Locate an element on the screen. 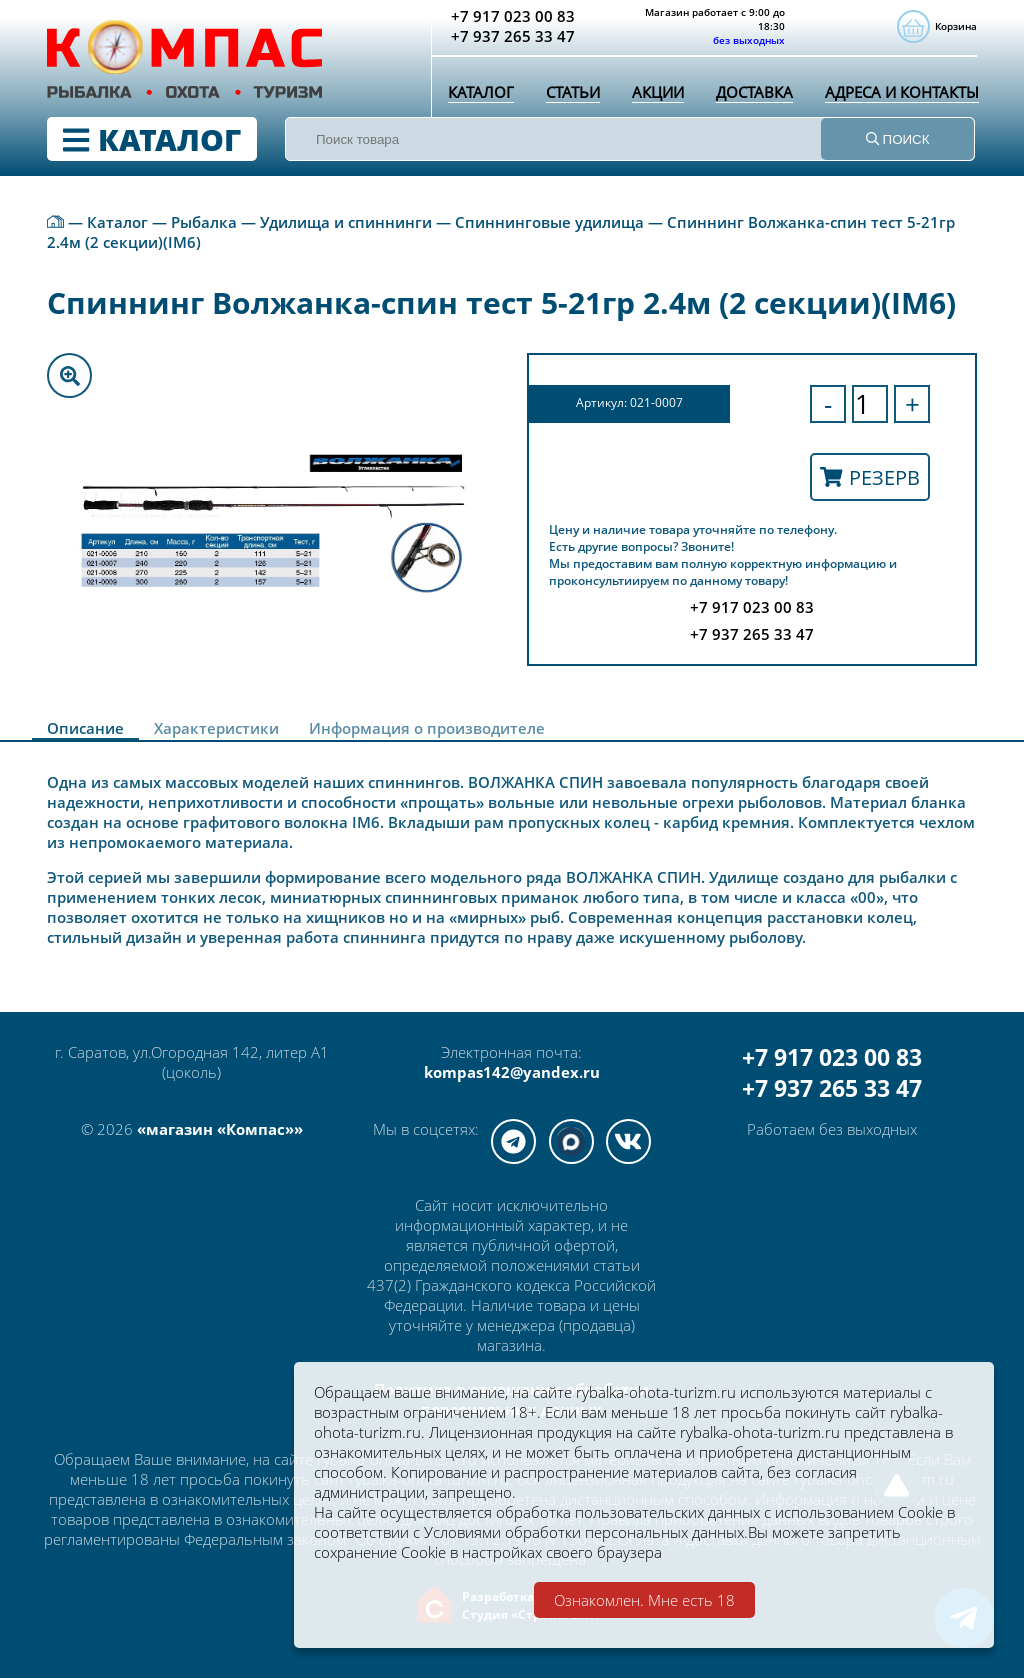 The height and width of the screenshot is (1678, 1024). Каталог is located at coordinates (481, 92).